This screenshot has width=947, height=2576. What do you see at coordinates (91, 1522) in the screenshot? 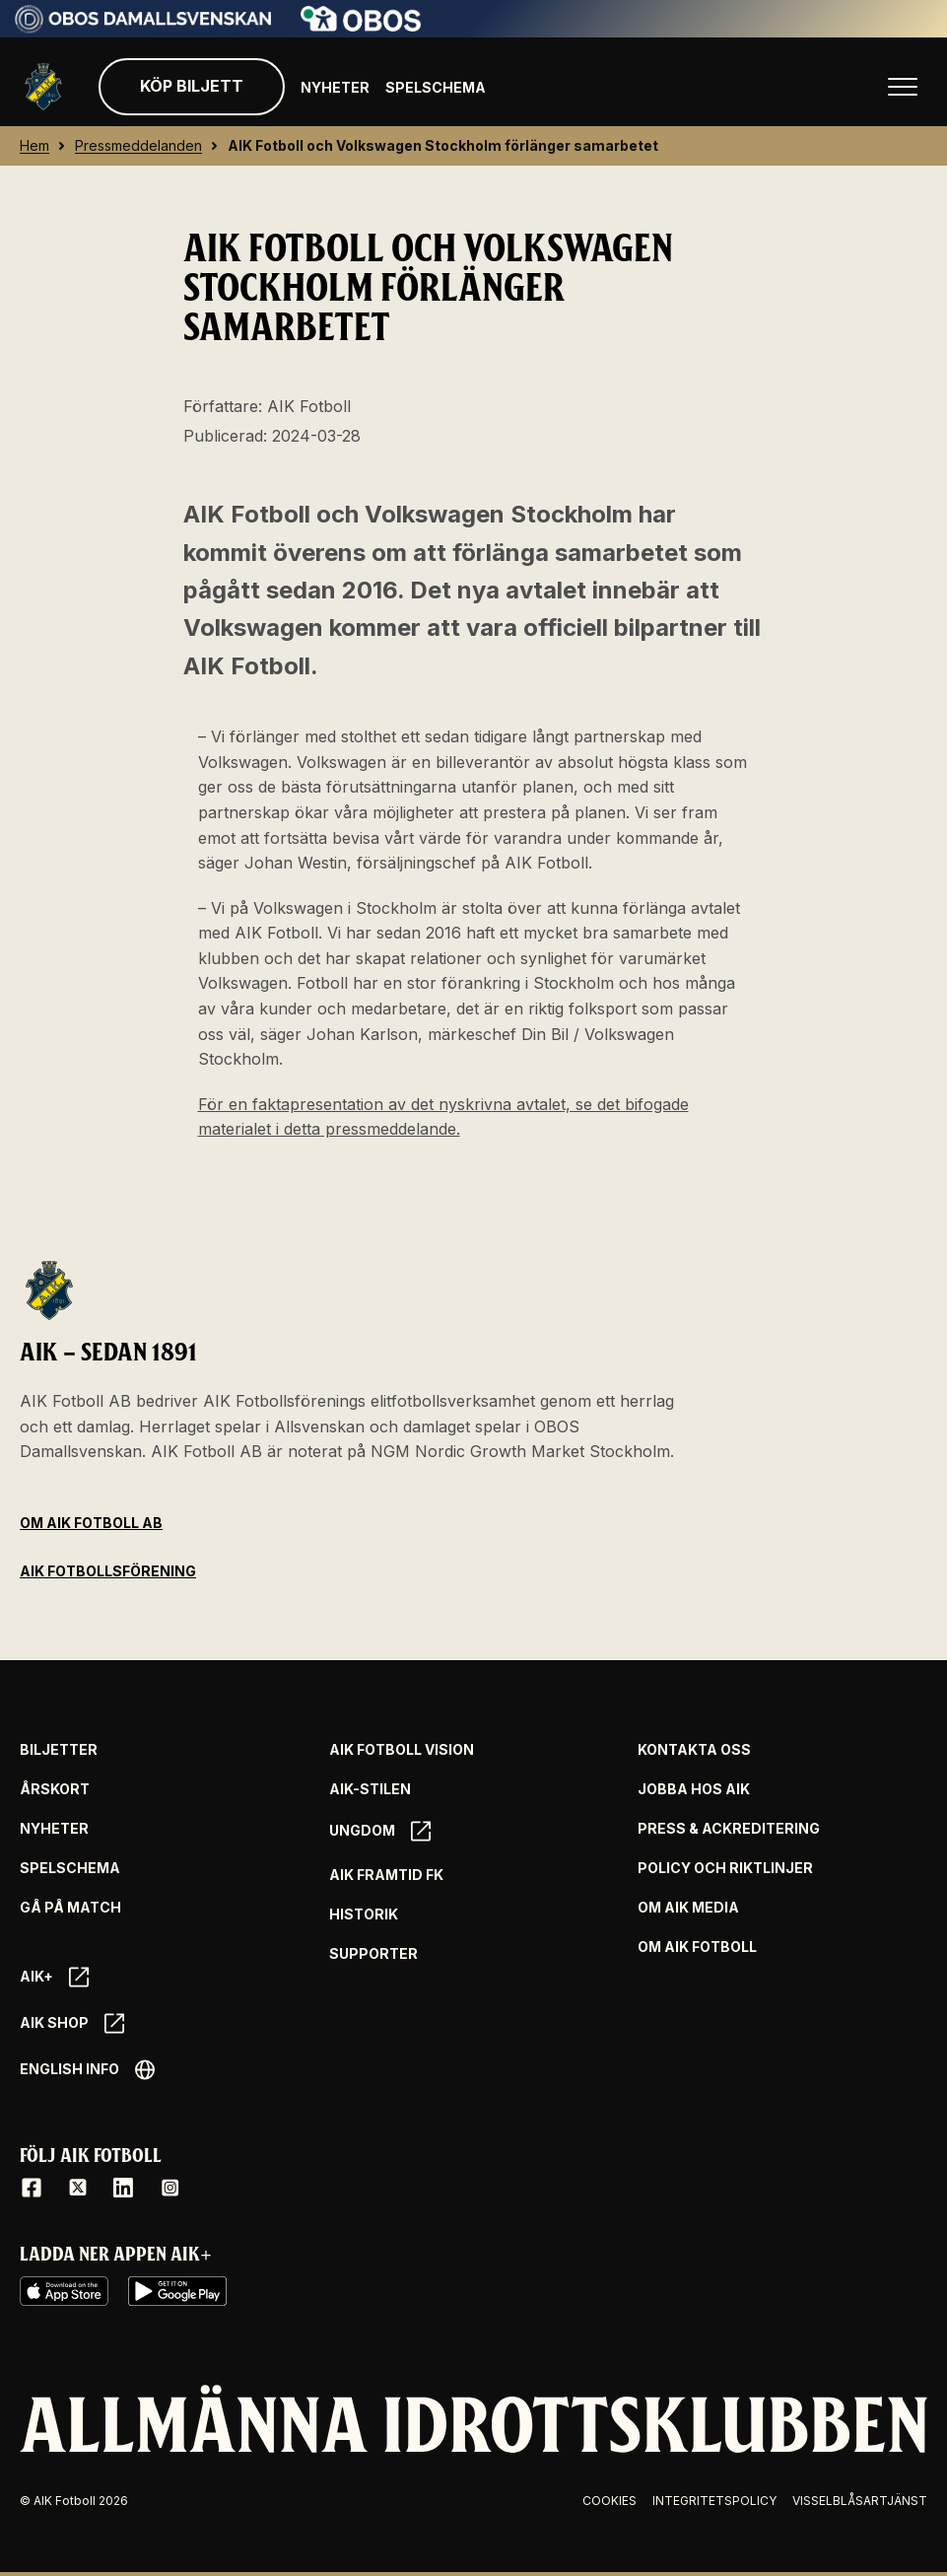
I see `Om AIK Fotboll AB` at bounding box center [91, 1522].